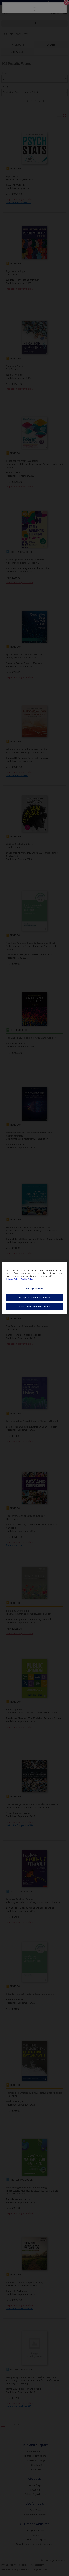 The width and height of the screenshot is (69, 2576). Describe the element at coordinates (34, 1297) in the screenshot. I see `Accept Non-Essential Cookies` at that location.